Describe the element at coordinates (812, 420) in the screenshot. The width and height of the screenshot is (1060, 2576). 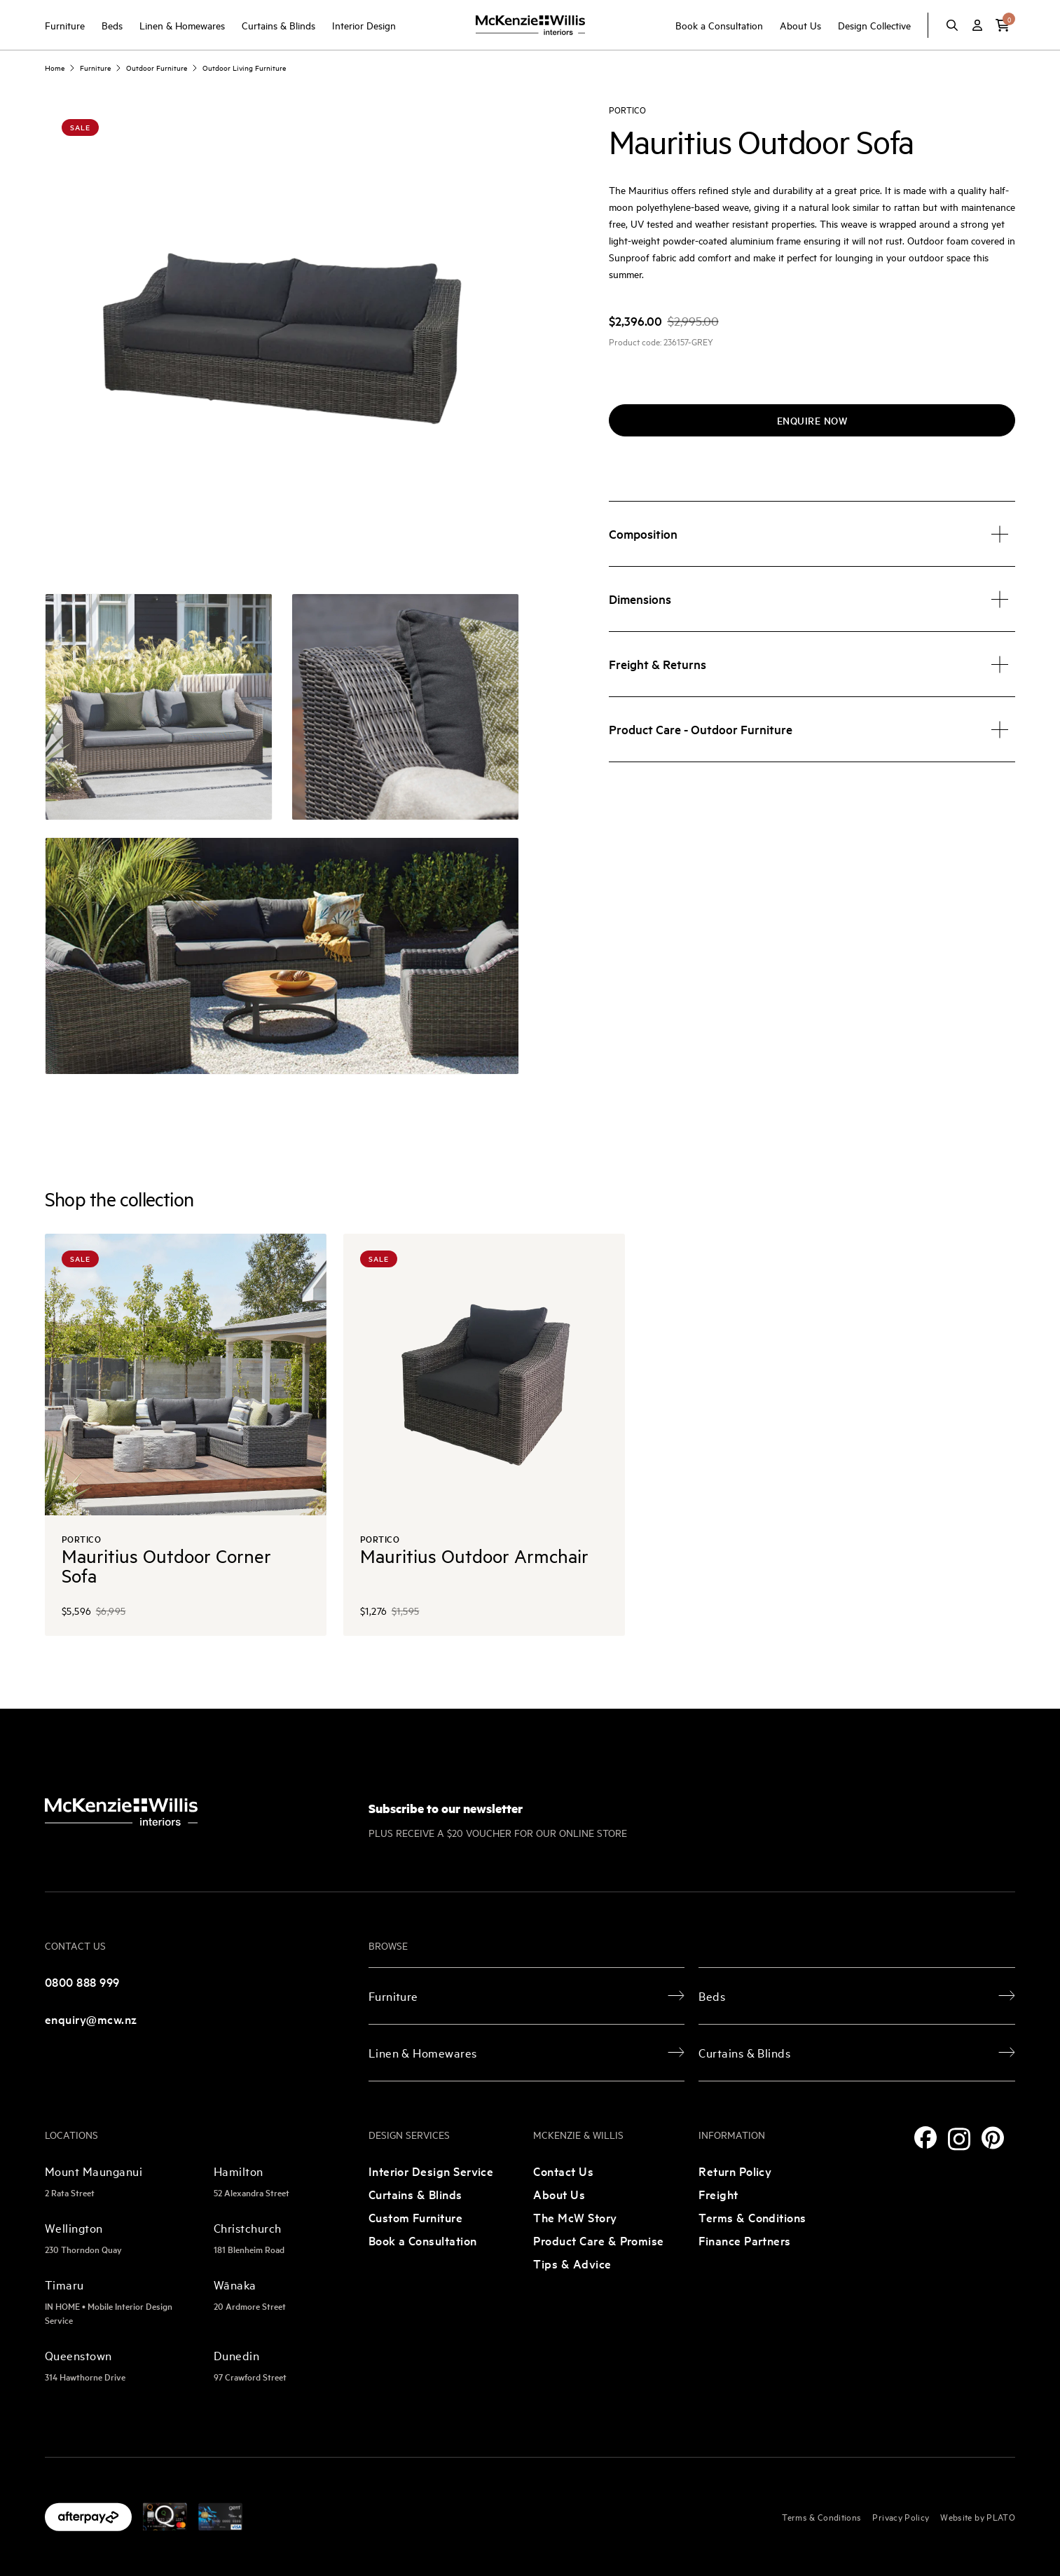
I see `Enquire now` at that location.